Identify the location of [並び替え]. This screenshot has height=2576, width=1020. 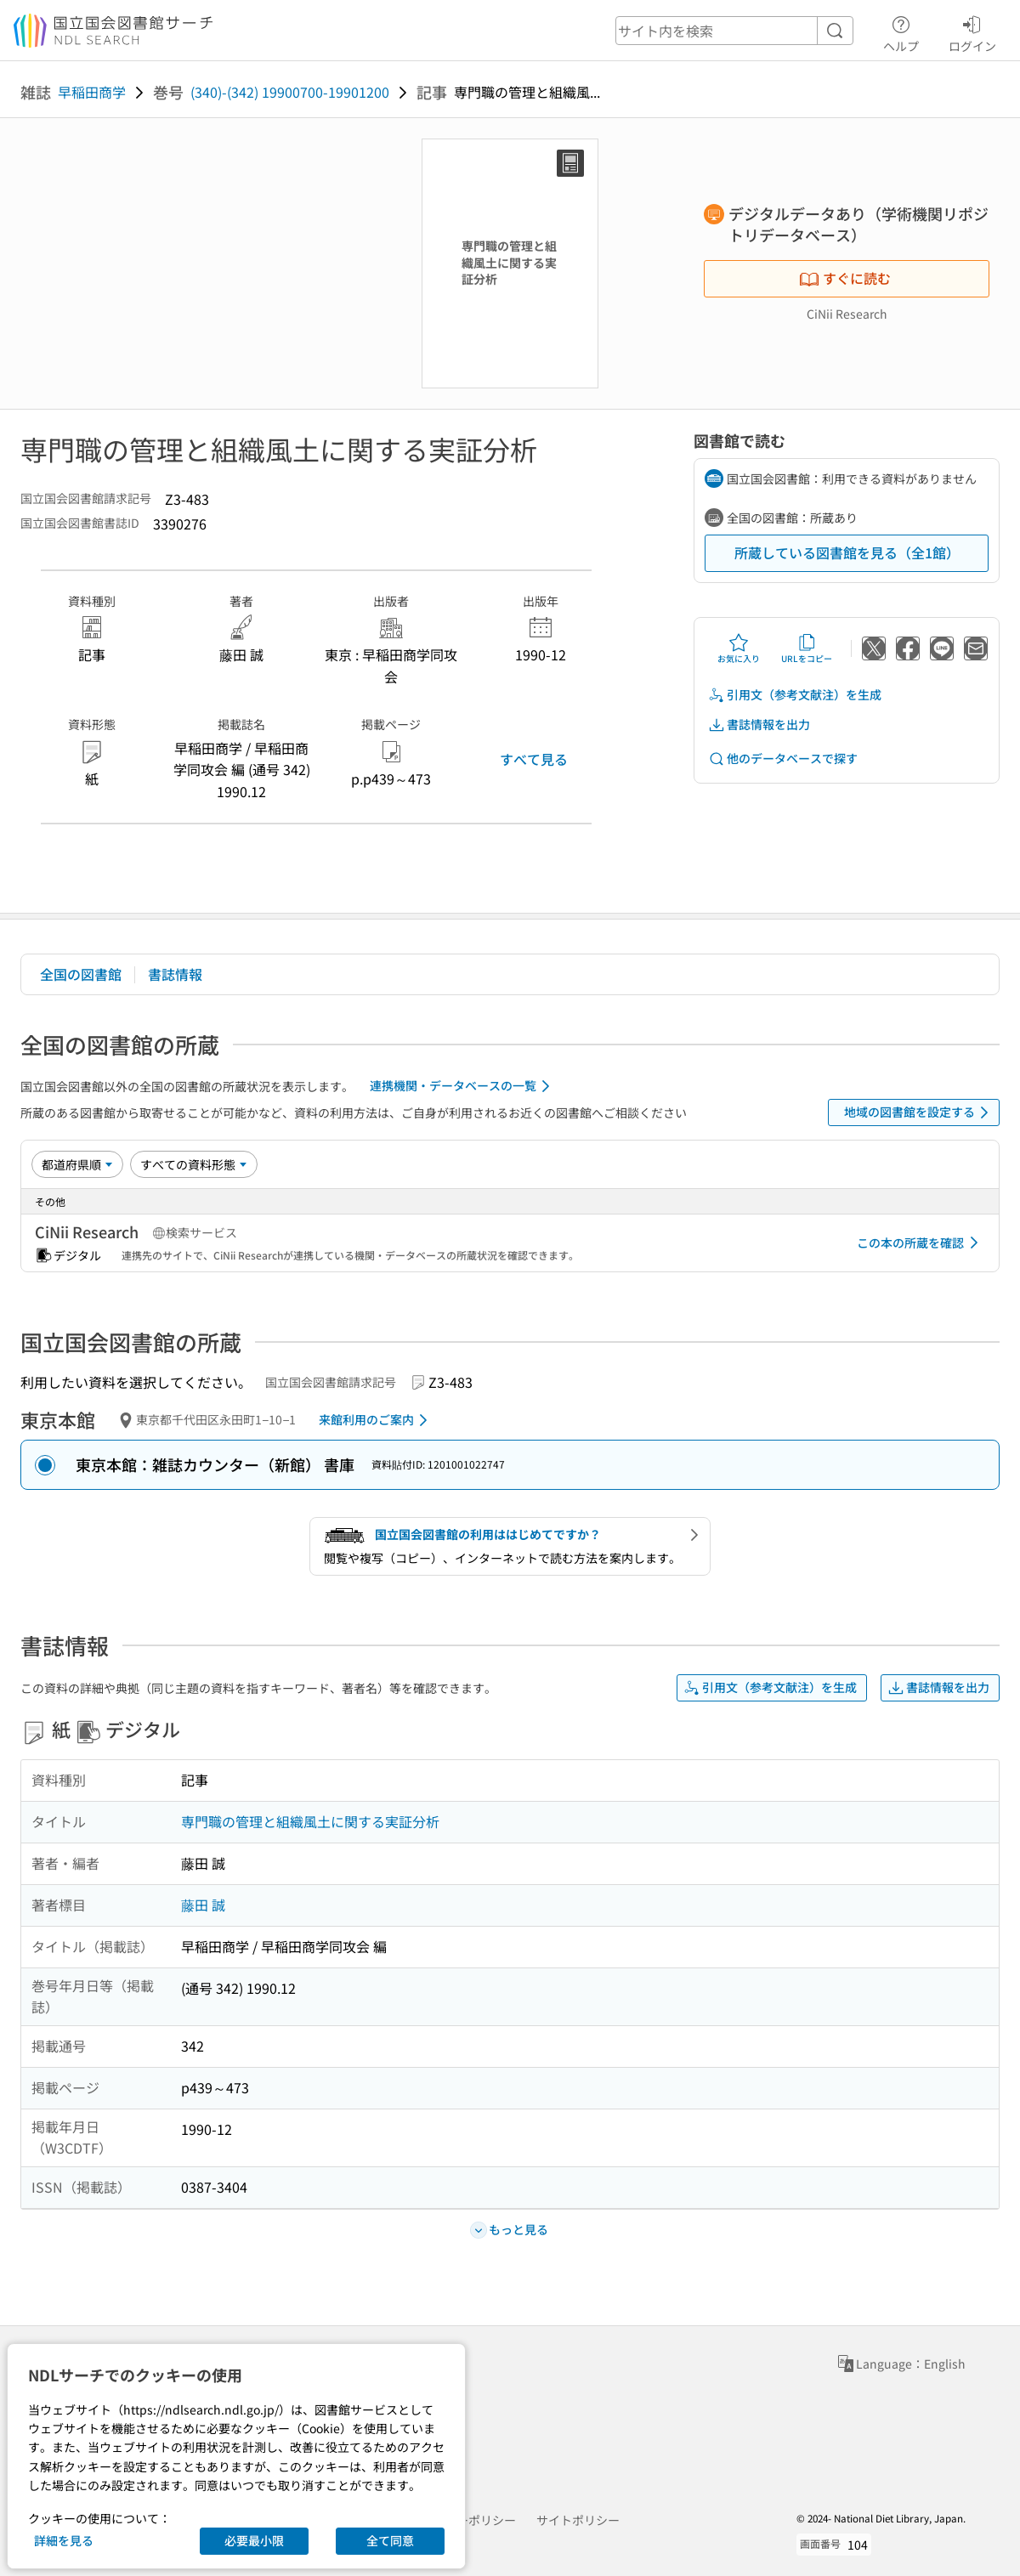
(77, 1164).